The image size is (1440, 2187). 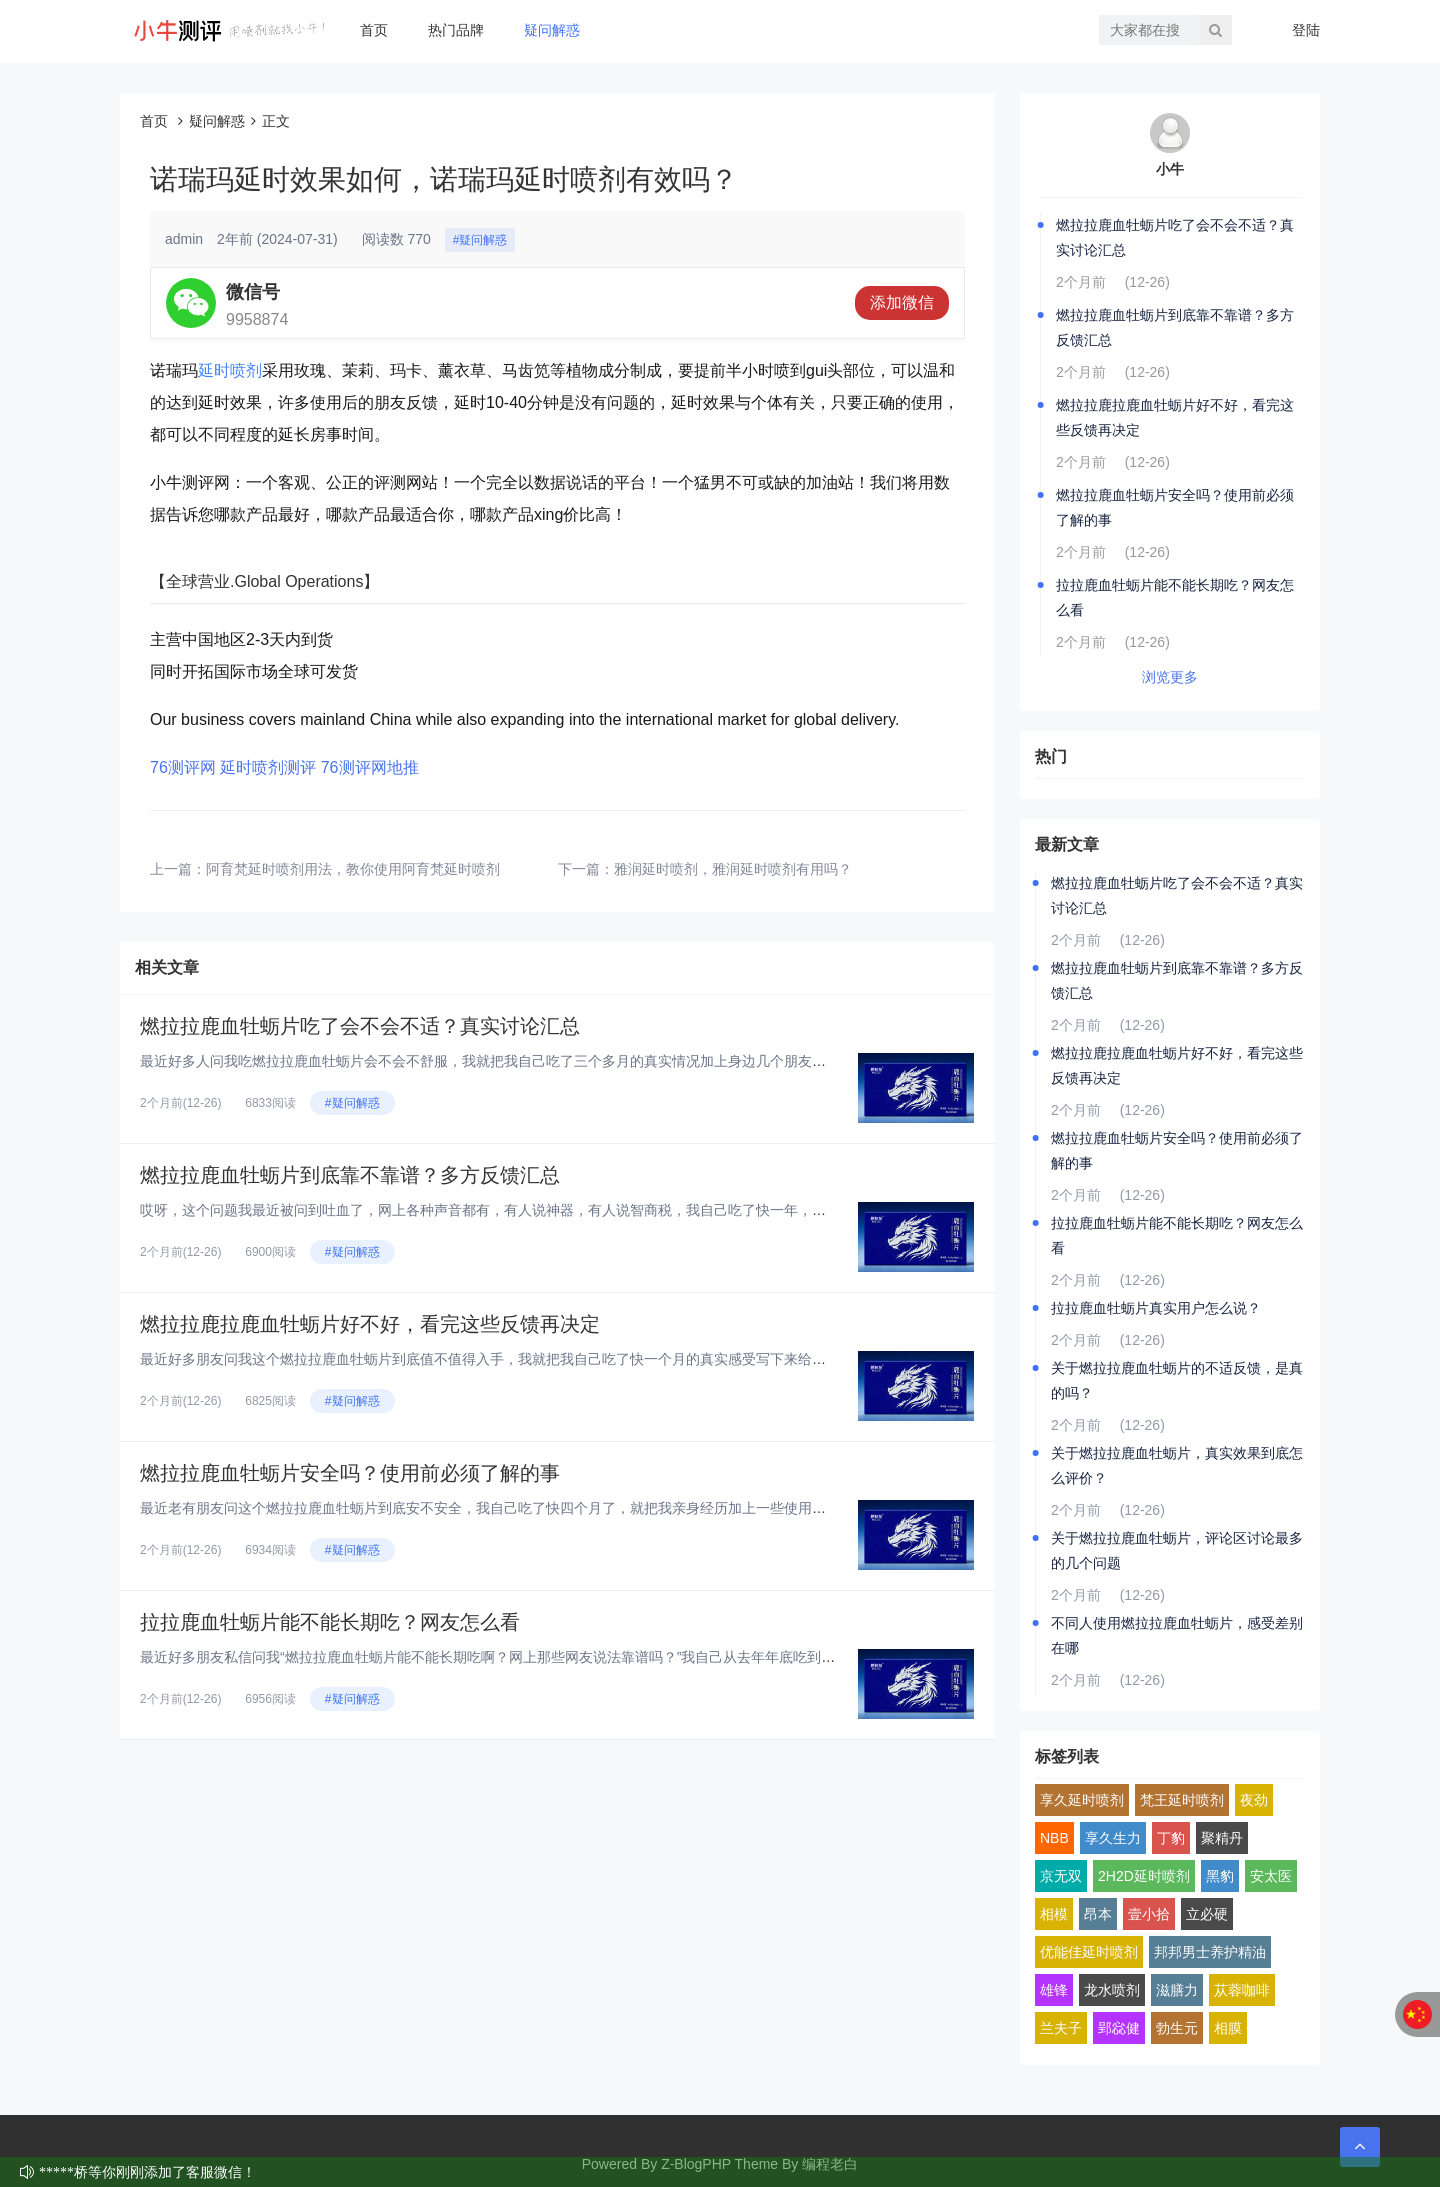 I want to click on 相模, so click(x=1054, y=1914).